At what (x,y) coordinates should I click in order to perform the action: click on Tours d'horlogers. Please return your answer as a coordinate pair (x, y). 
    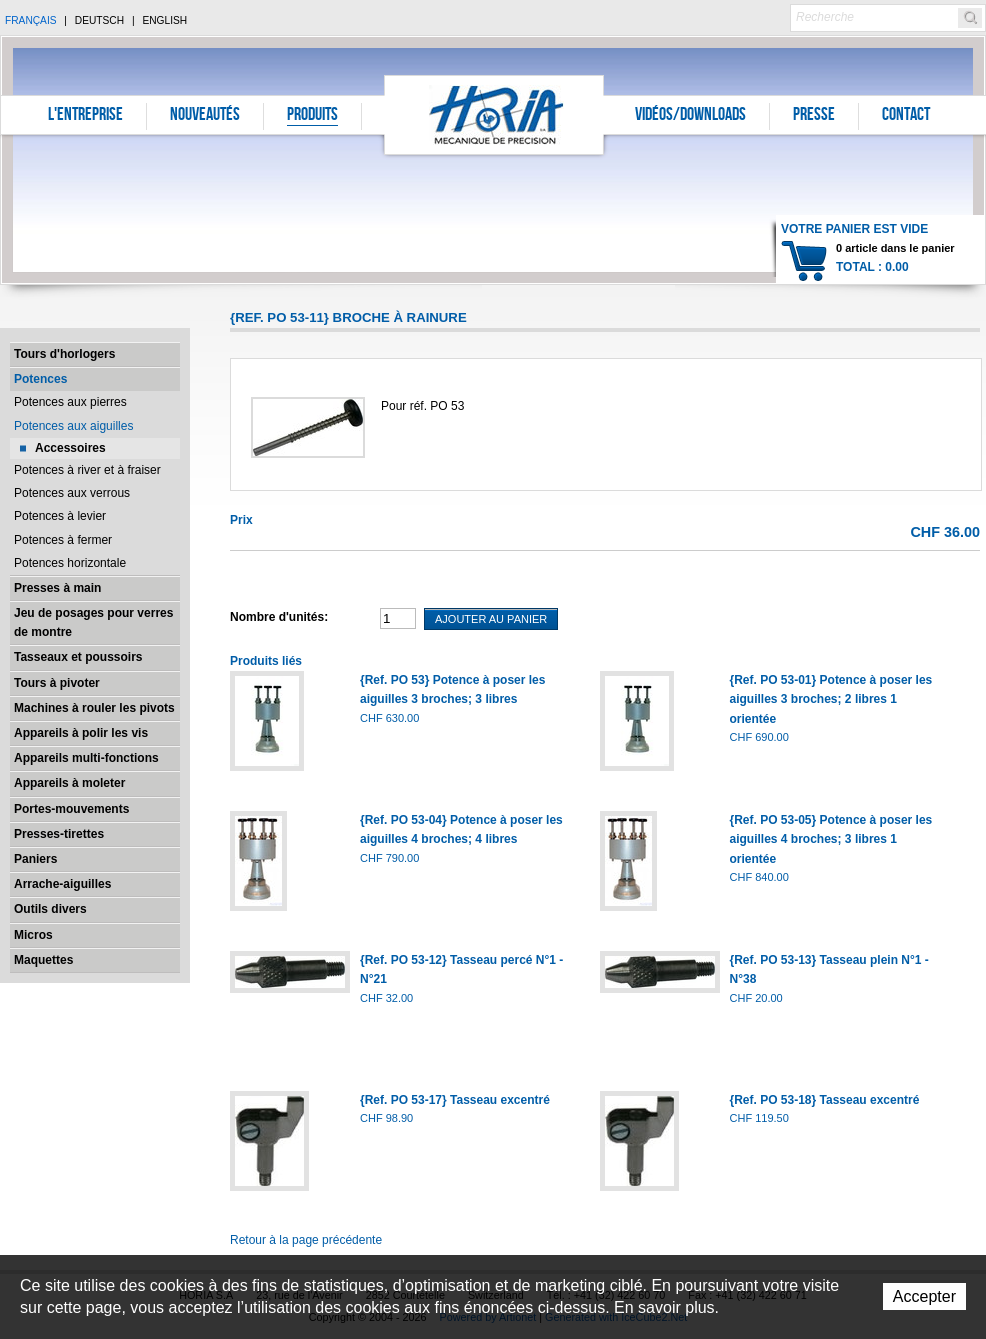
    Looking at the image, I should click on (64, 354).